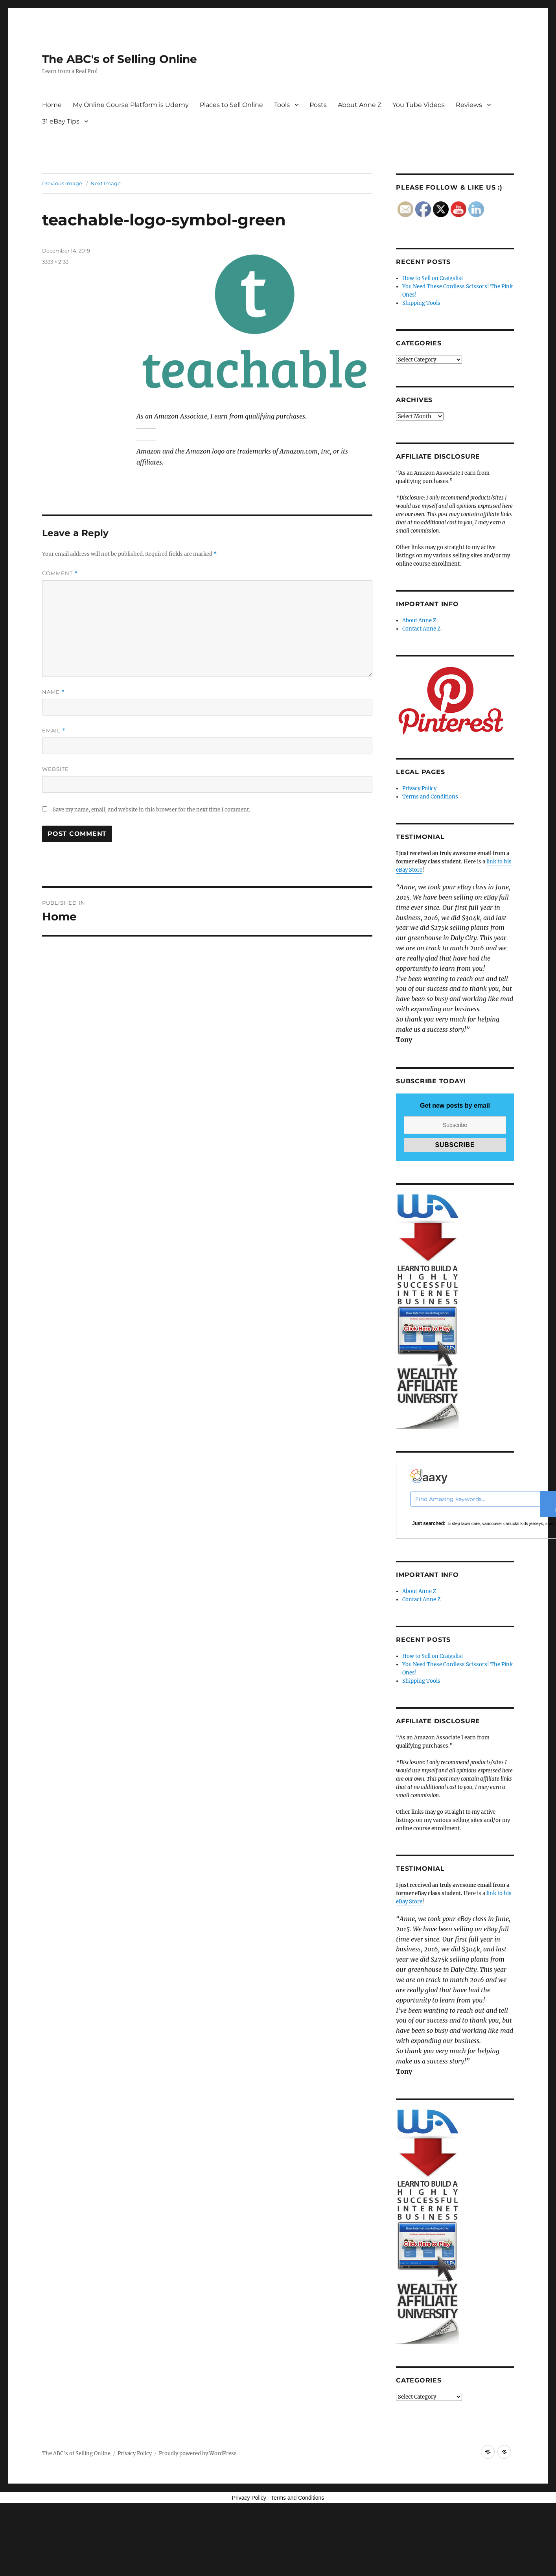  I want to click on 3333 × 2133, so click(55, 261).